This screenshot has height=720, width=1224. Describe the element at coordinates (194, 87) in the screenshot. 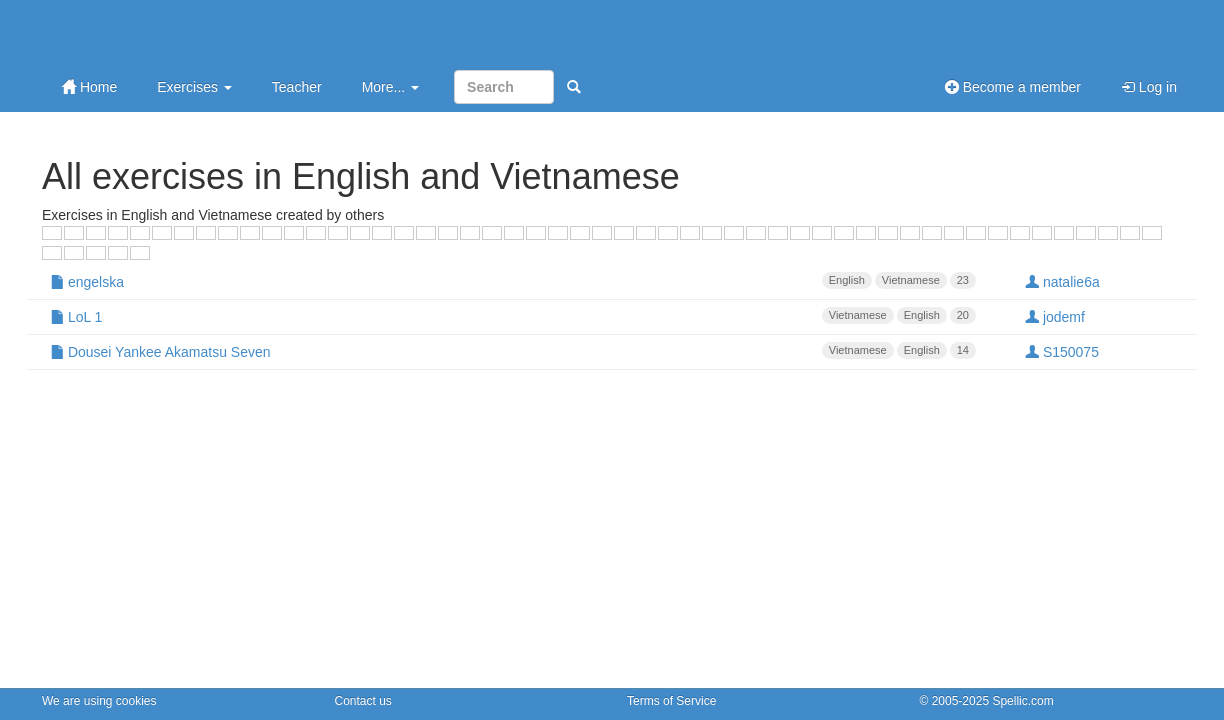

I see `Exercises` at that location.